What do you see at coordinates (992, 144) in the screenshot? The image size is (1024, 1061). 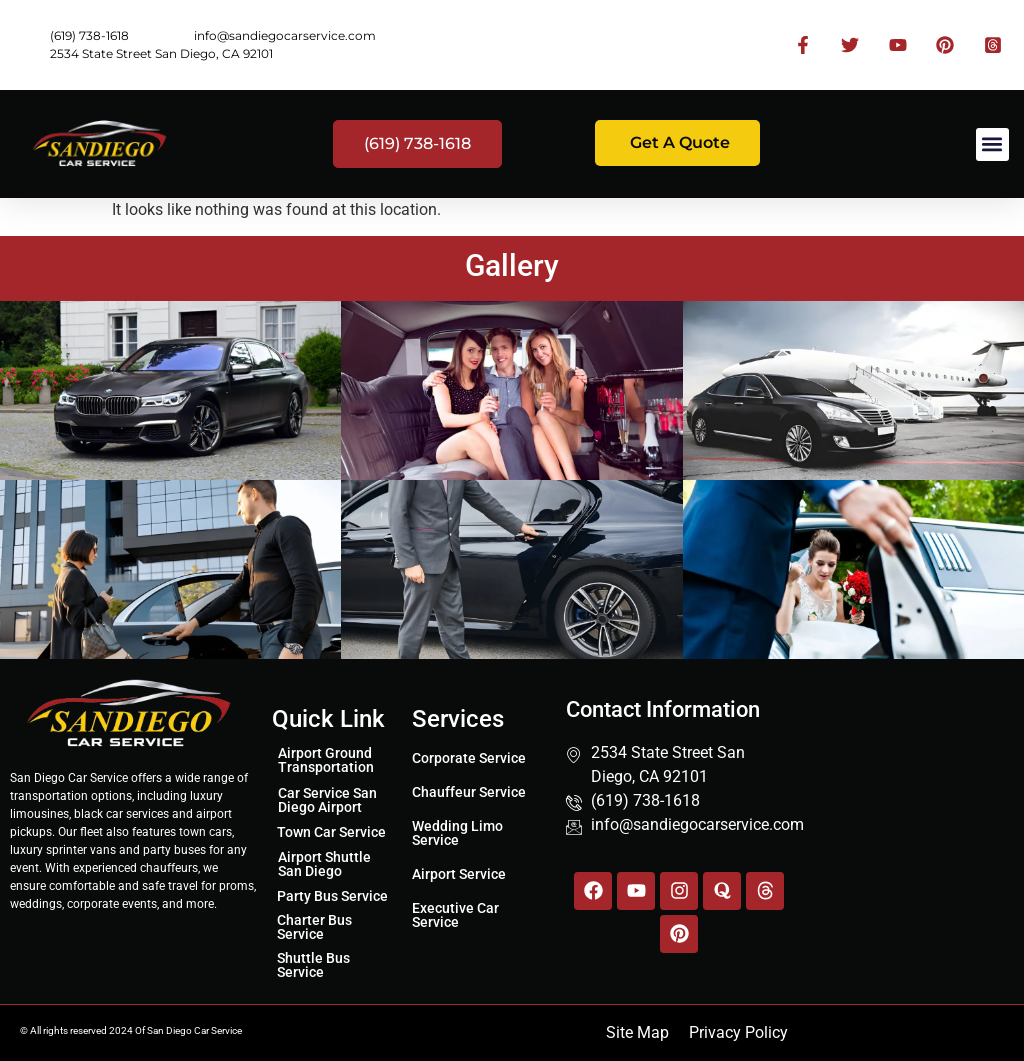 I see `[button]` at bounding box center [992, 144].